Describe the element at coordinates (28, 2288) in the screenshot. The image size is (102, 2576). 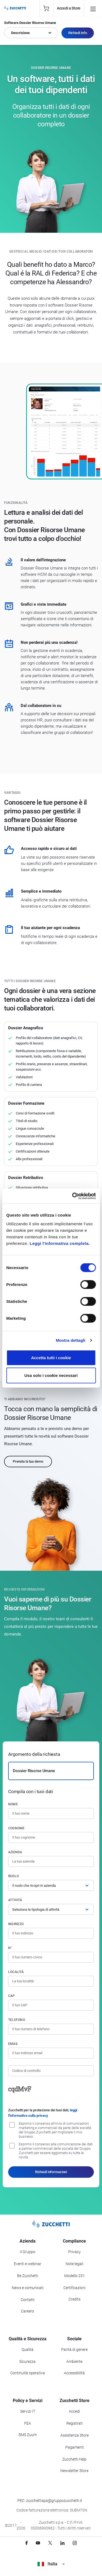
I see `News e comunicati [Vai alla sezione News e Comunicati]` at that location.